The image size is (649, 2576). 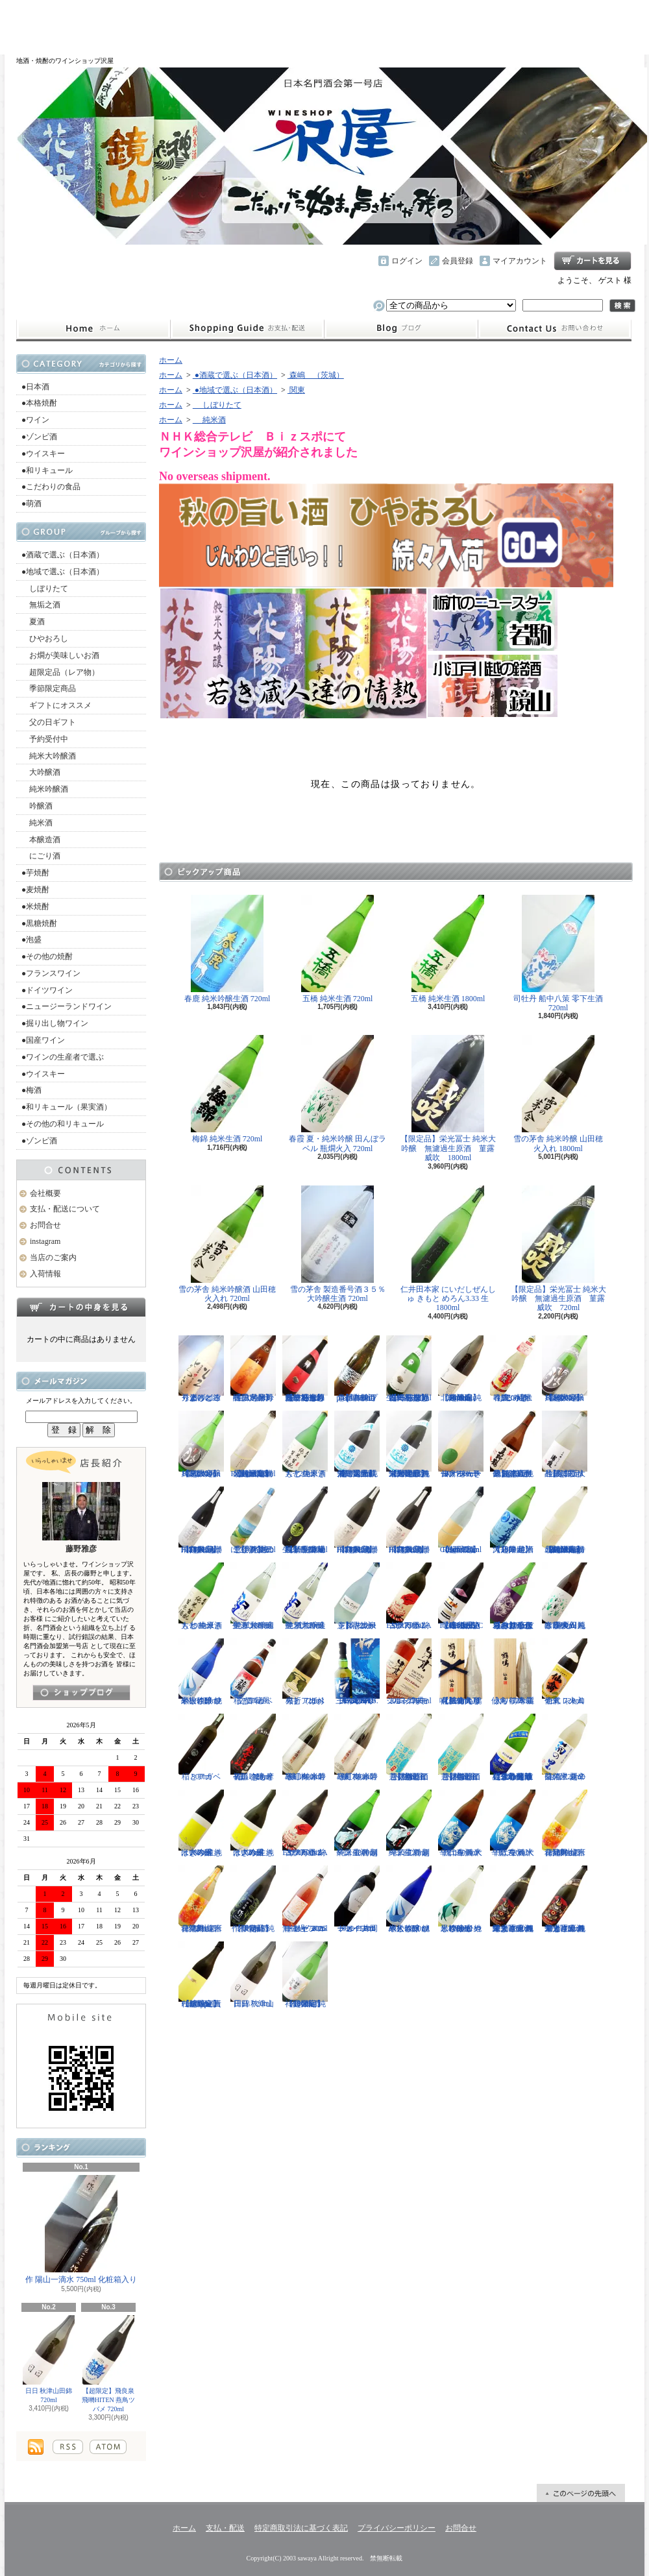 I want to click on シングルモルト津貫 2025 エディション 700ml, so click(x=409, y=1672).